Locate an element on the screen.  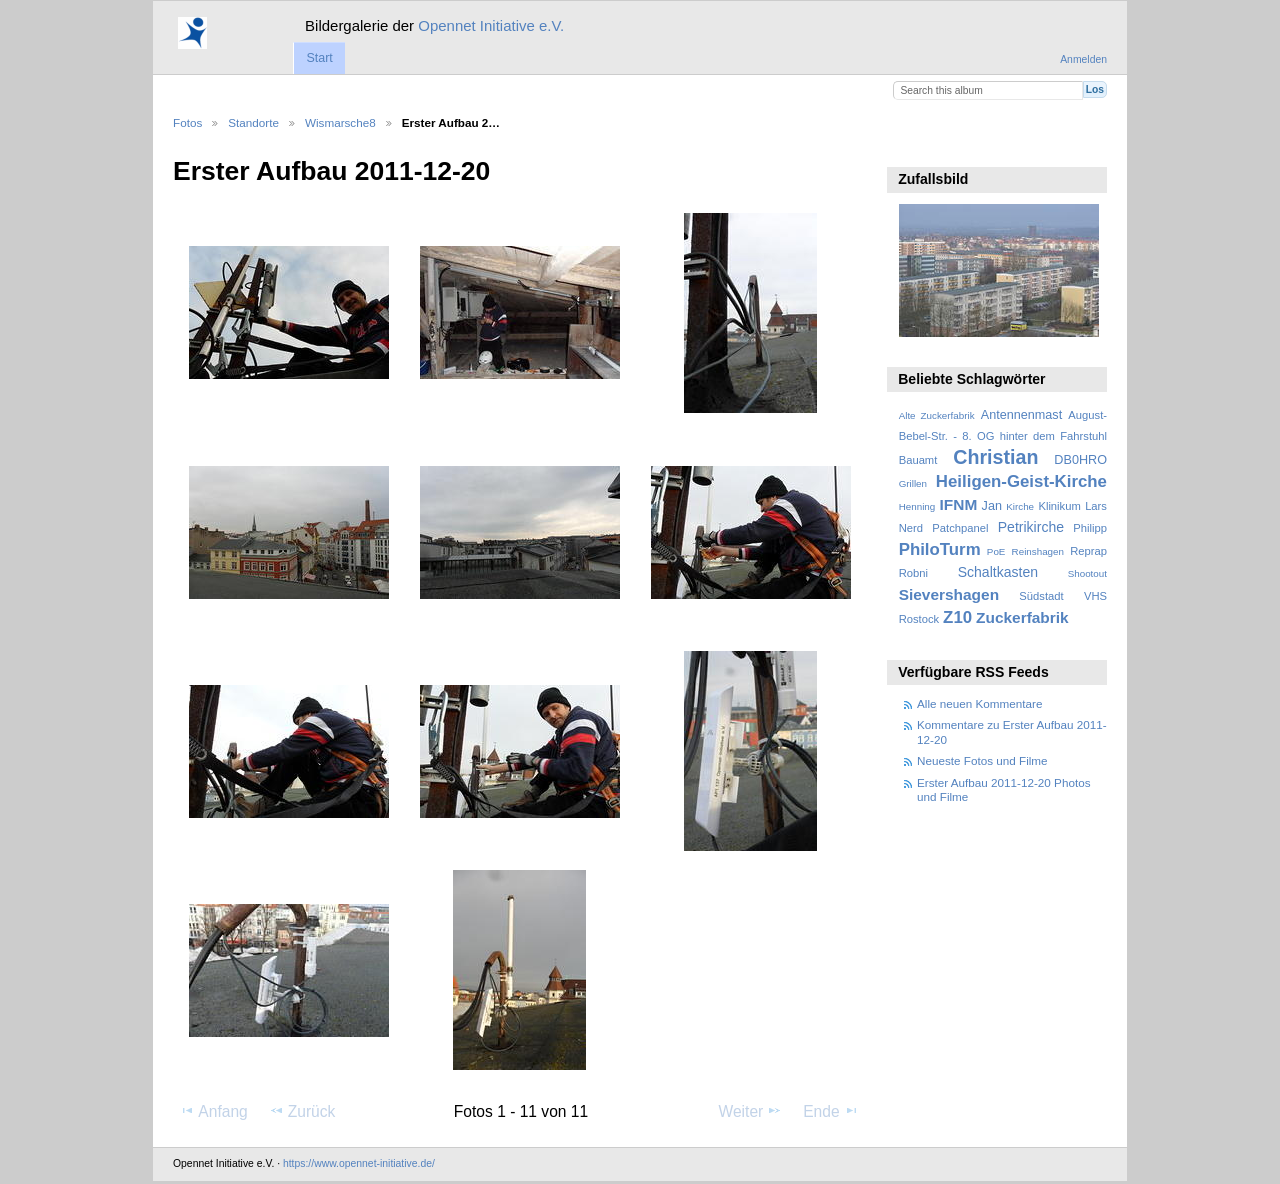
Weiter is located at coordinates (751, 1111).